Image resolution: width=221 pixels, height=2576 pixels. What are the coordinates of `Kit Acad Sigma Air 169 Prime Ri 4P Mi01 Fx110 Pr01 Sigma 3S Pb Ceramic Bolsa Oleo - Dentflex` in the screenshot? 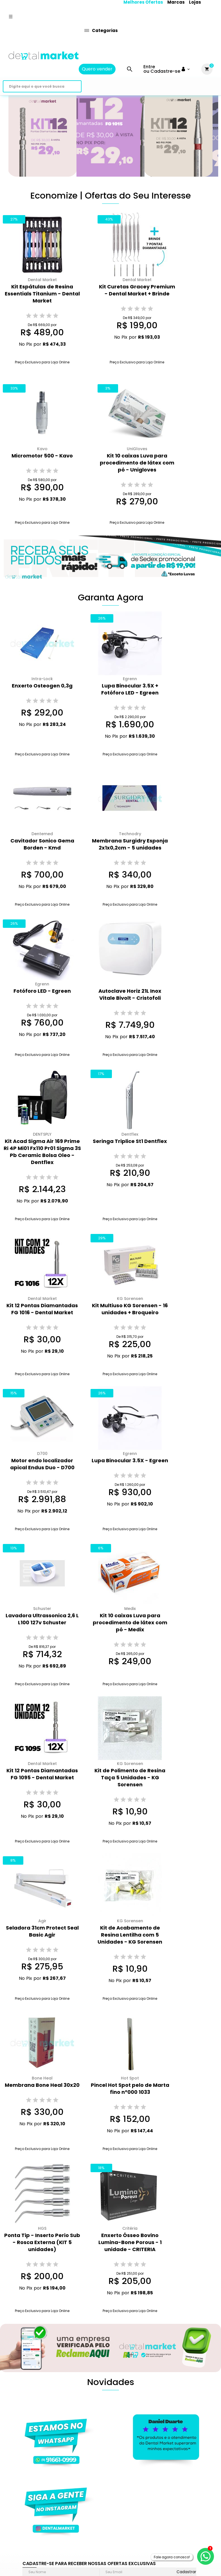 It's located at (42, 1152).